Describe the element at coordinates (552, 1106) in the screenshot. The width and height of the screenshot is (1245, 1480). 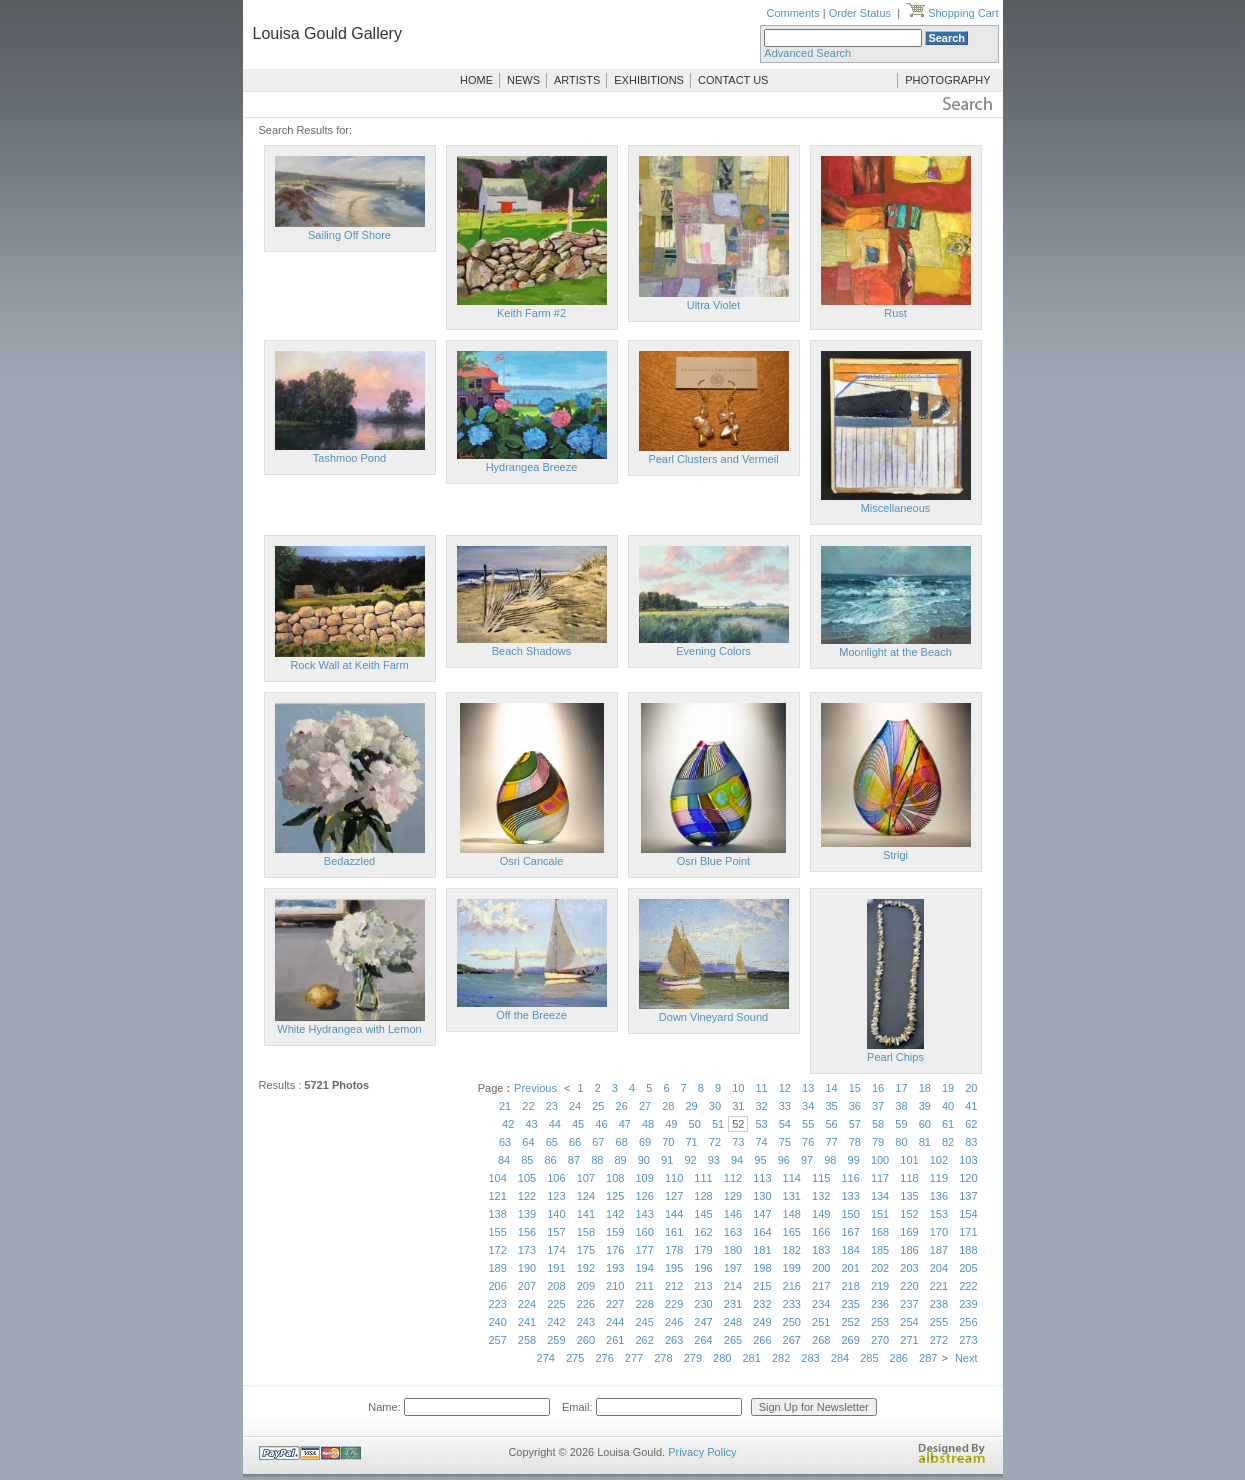
I see `23` at that location.